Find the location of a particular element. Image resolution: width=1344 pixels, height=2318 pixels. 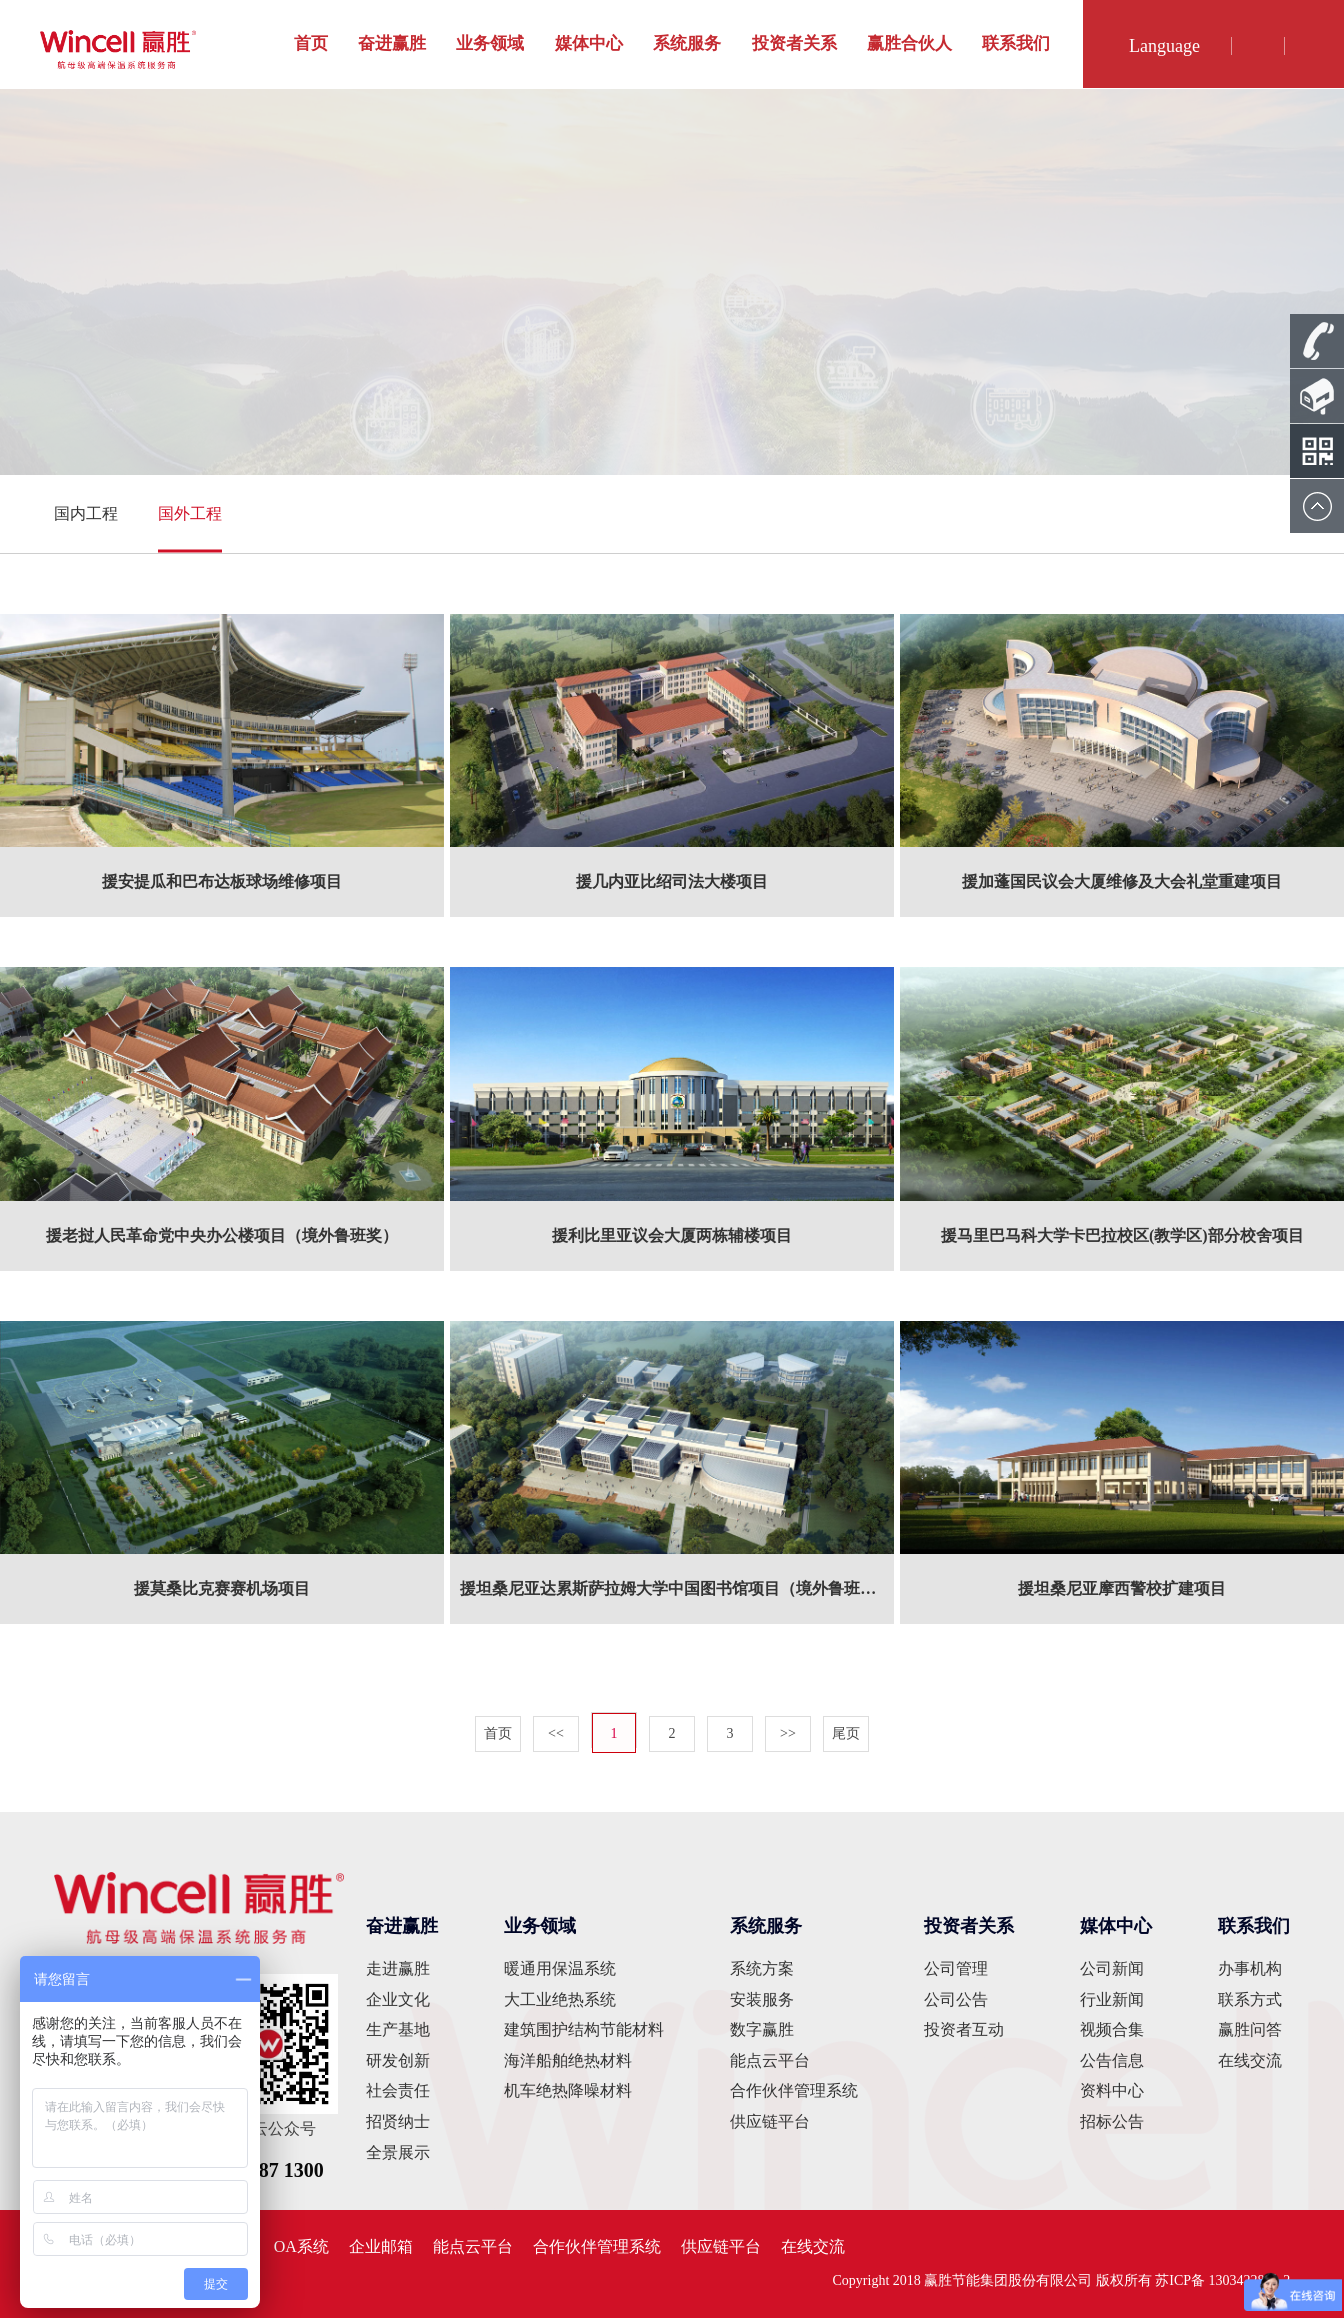

生产基地 is located at coordinates (398, 2029).